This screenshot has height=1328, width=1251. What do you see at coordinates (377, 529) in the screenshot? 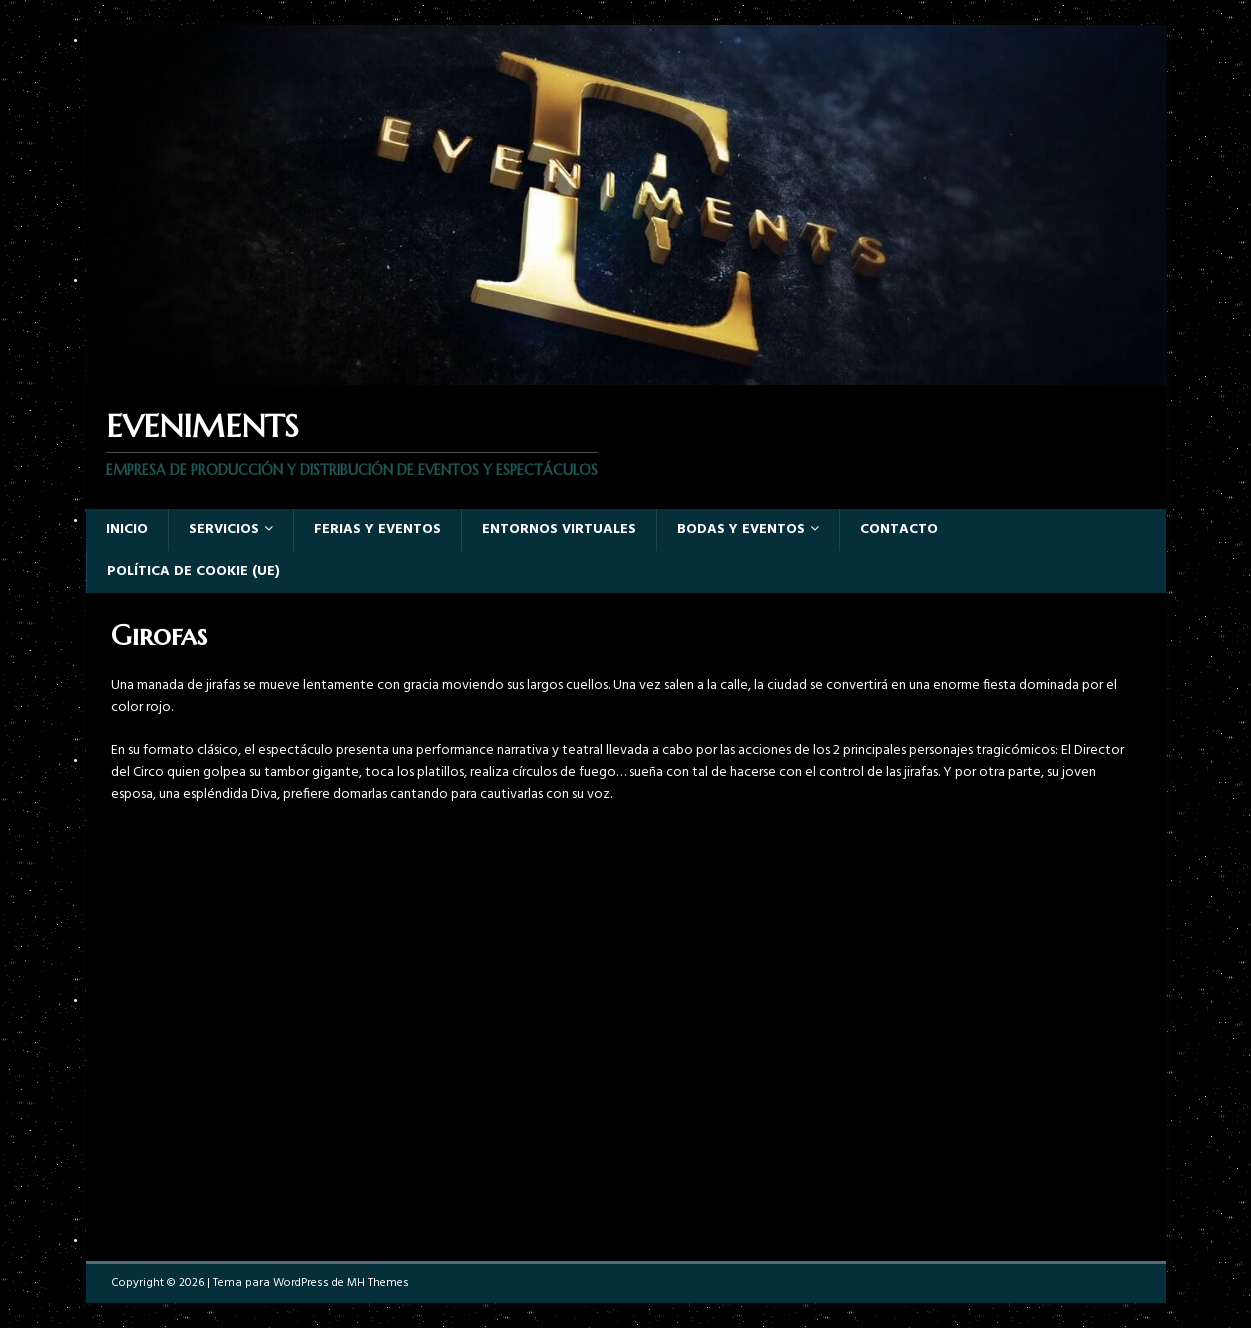
I see `Ferias y eventos` at bounding box center [377, 529].